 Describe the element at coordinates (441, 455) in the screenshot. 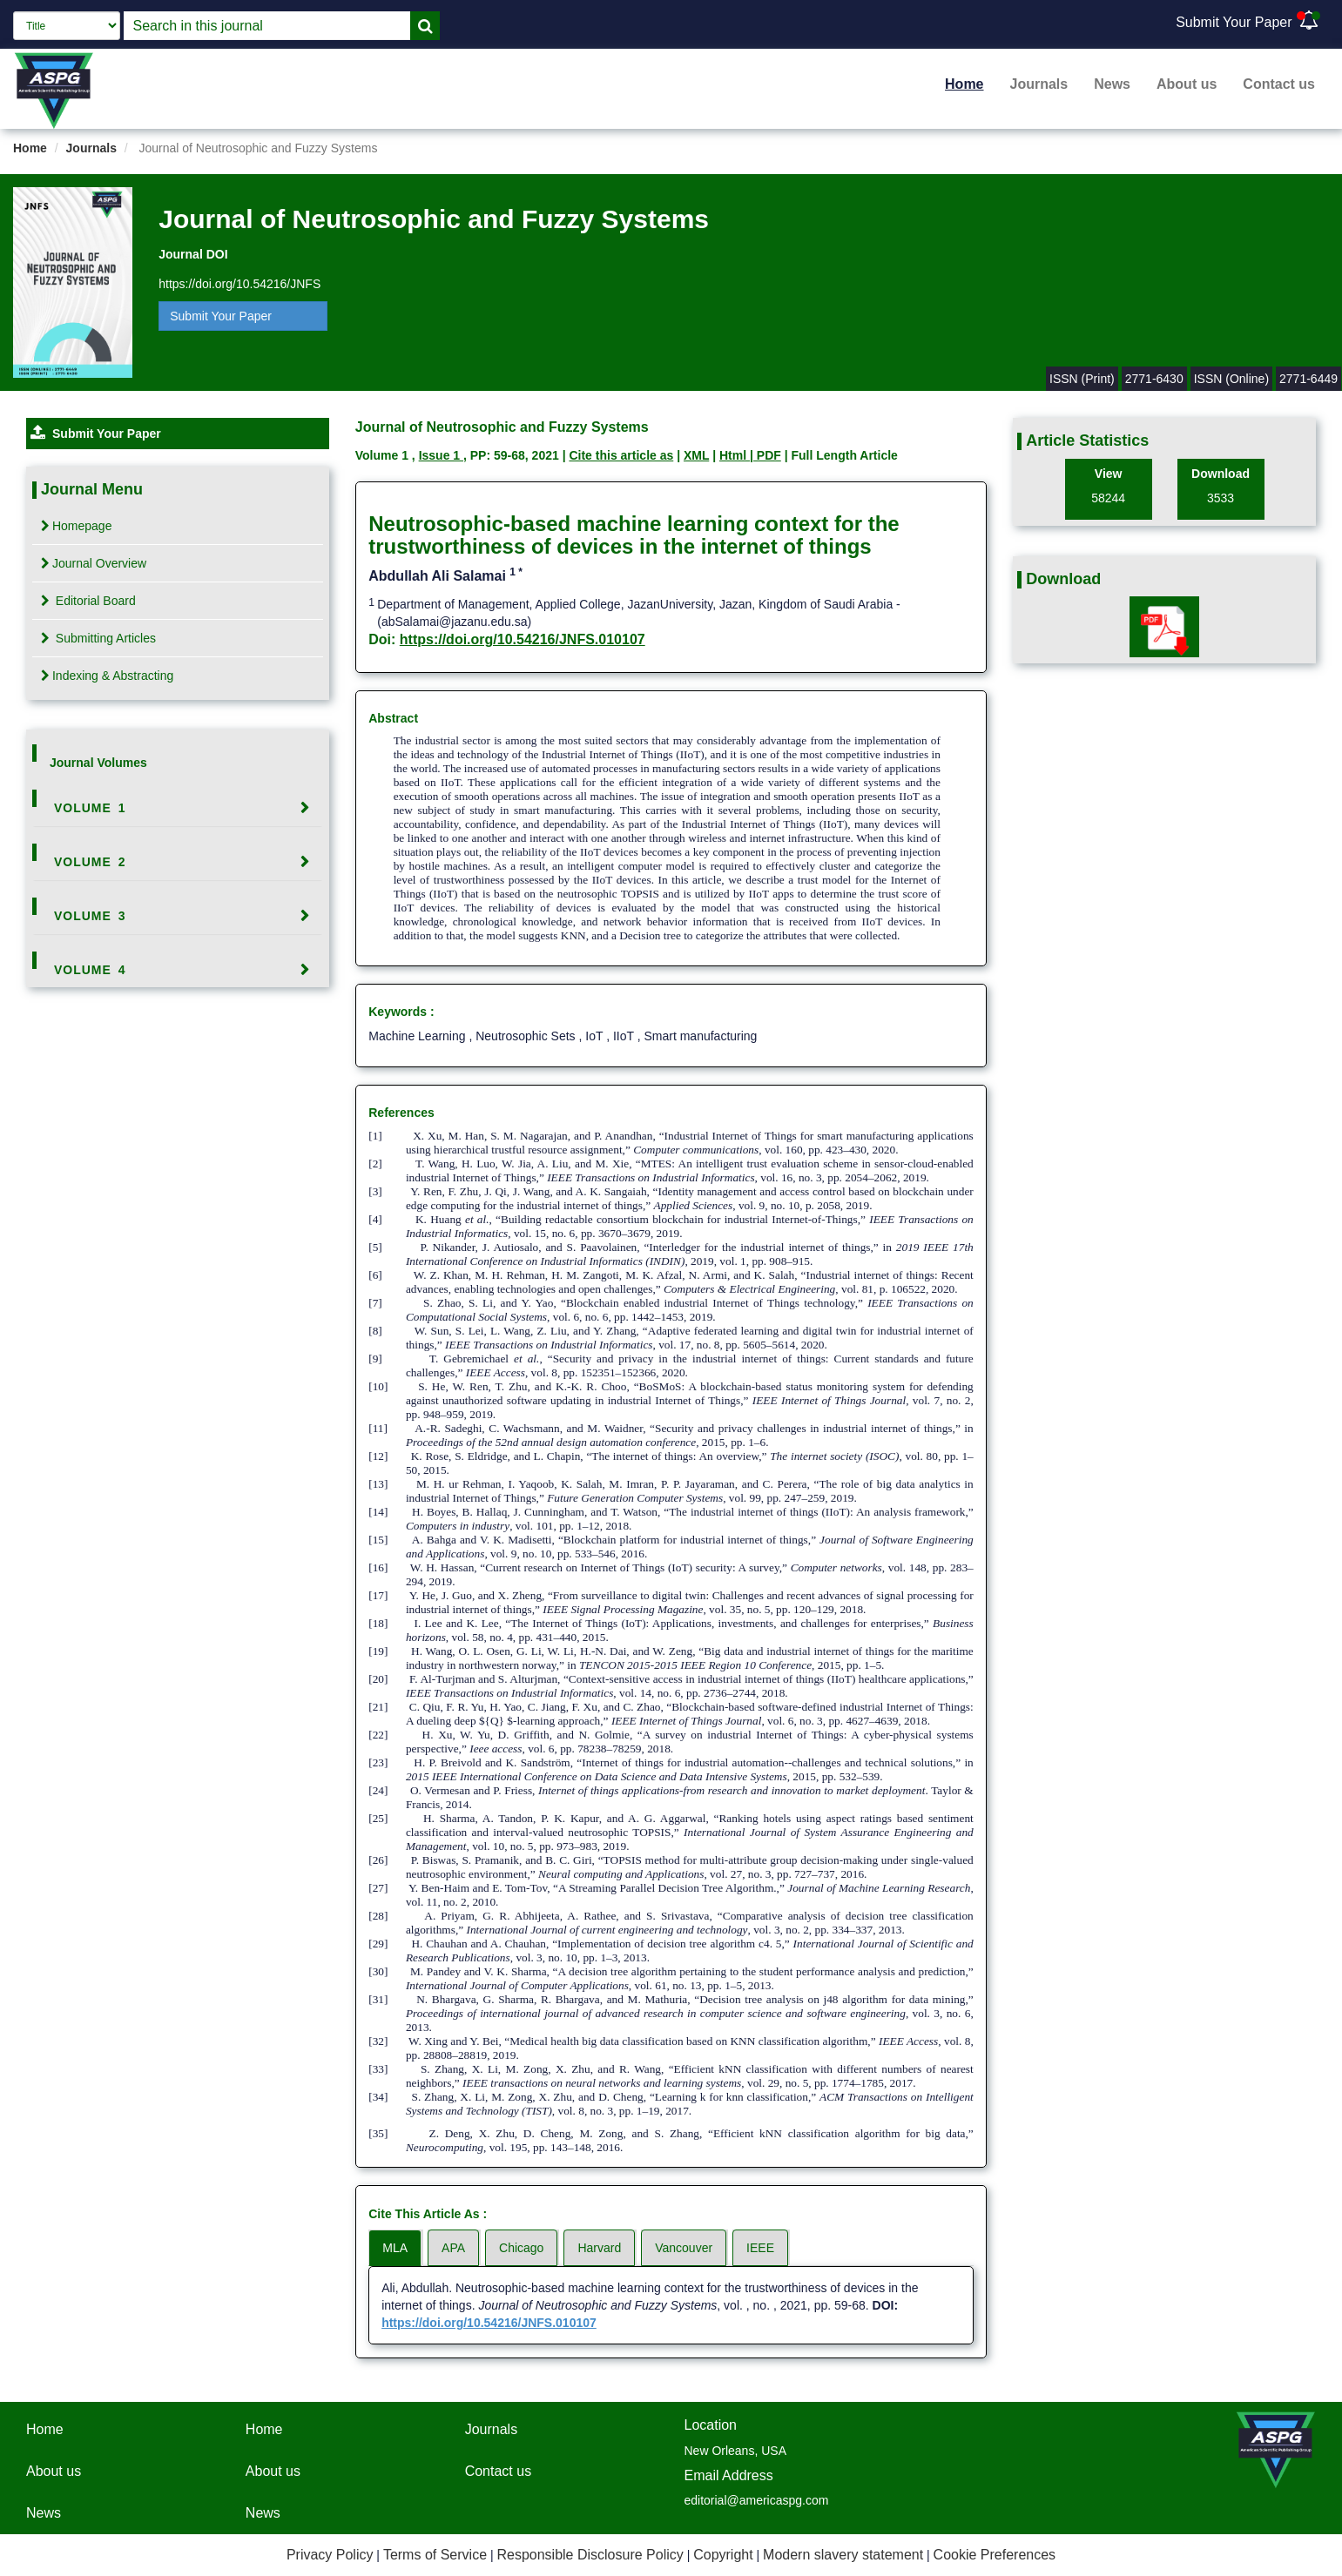

I see `Issue 1` at that location.